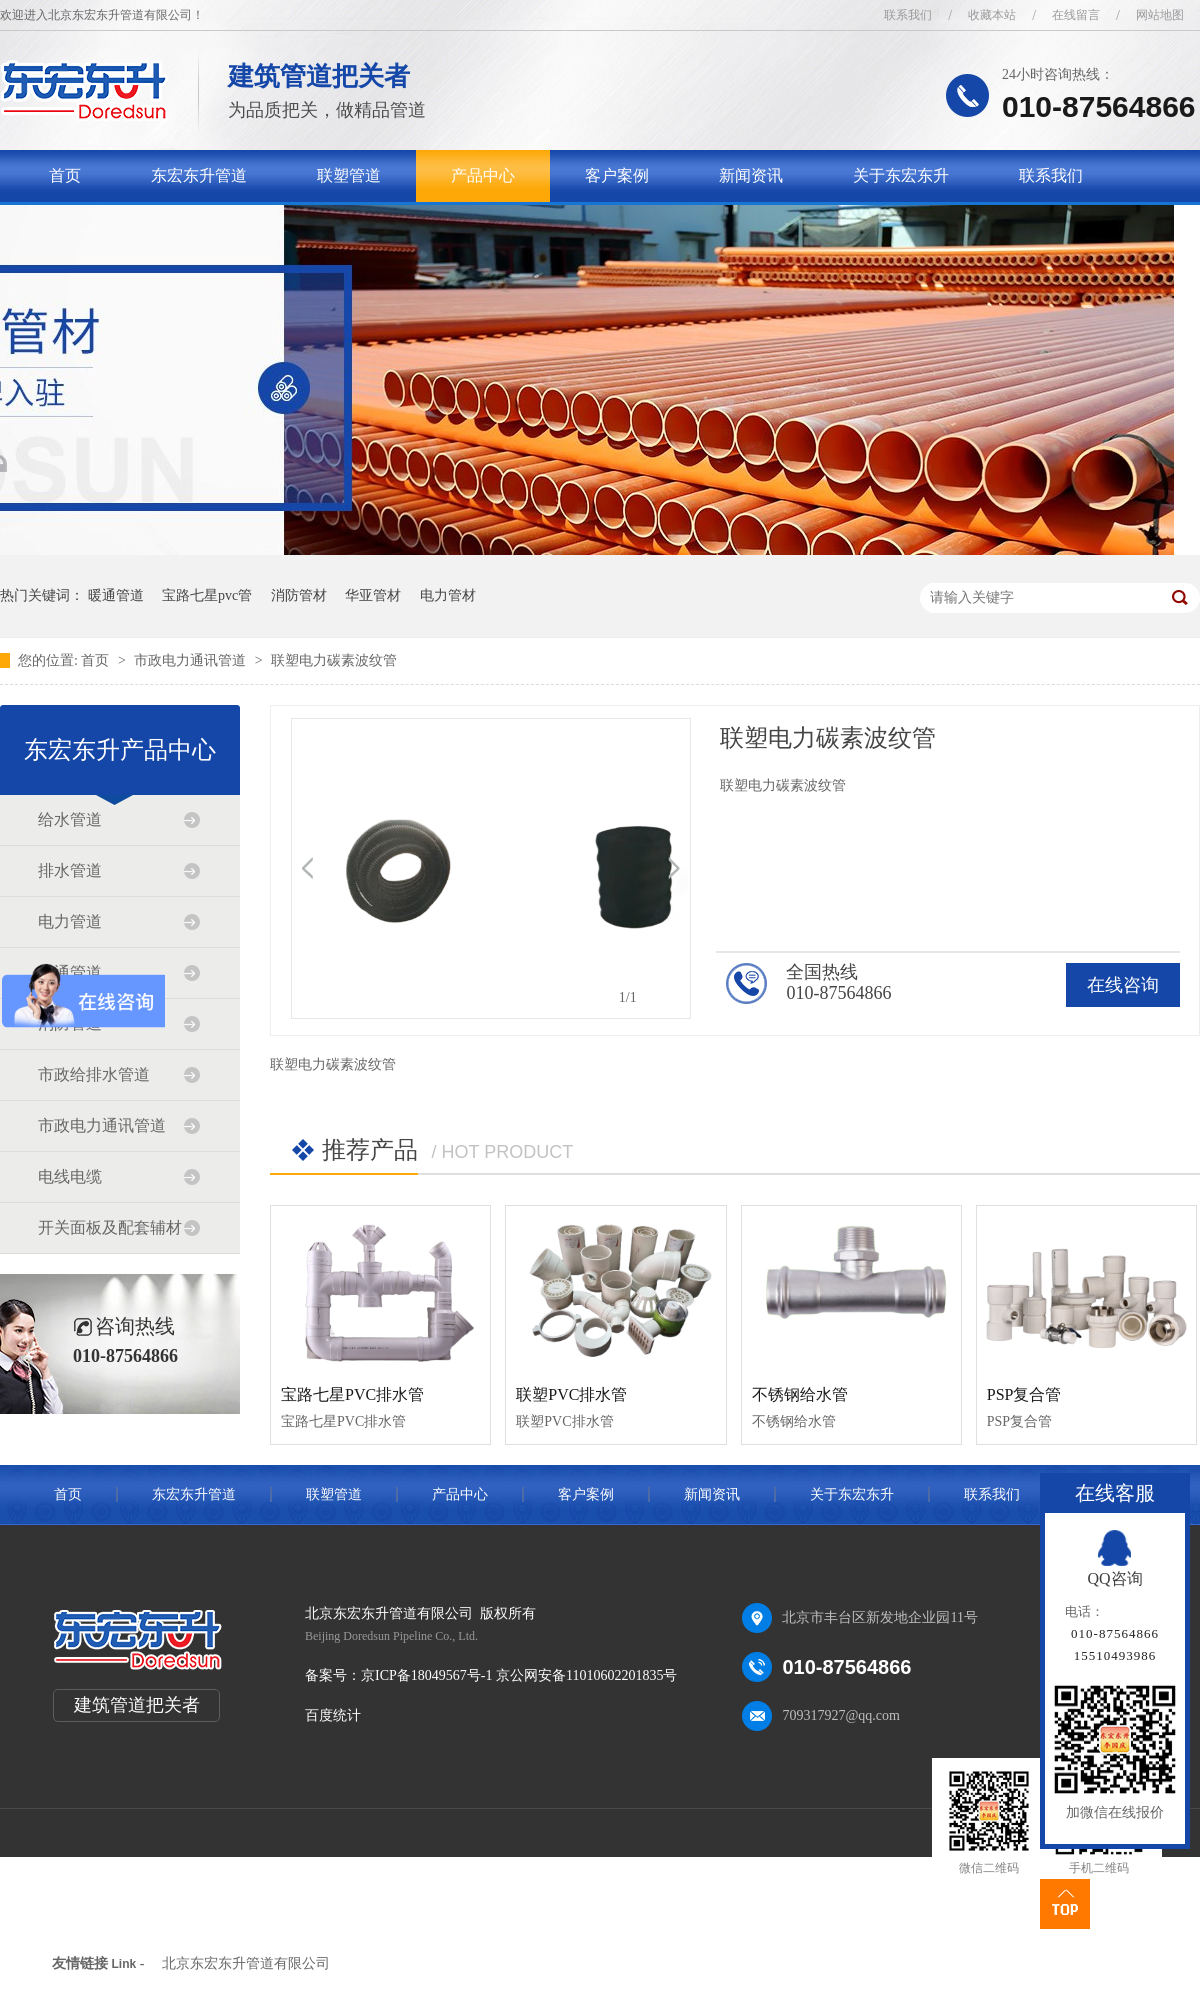 The width and height of the screenshot is (1200, 1989). Describe the element at coordinates (334, 660) in the screenshot. I see `联塑电力碳素波纹管` at that location.